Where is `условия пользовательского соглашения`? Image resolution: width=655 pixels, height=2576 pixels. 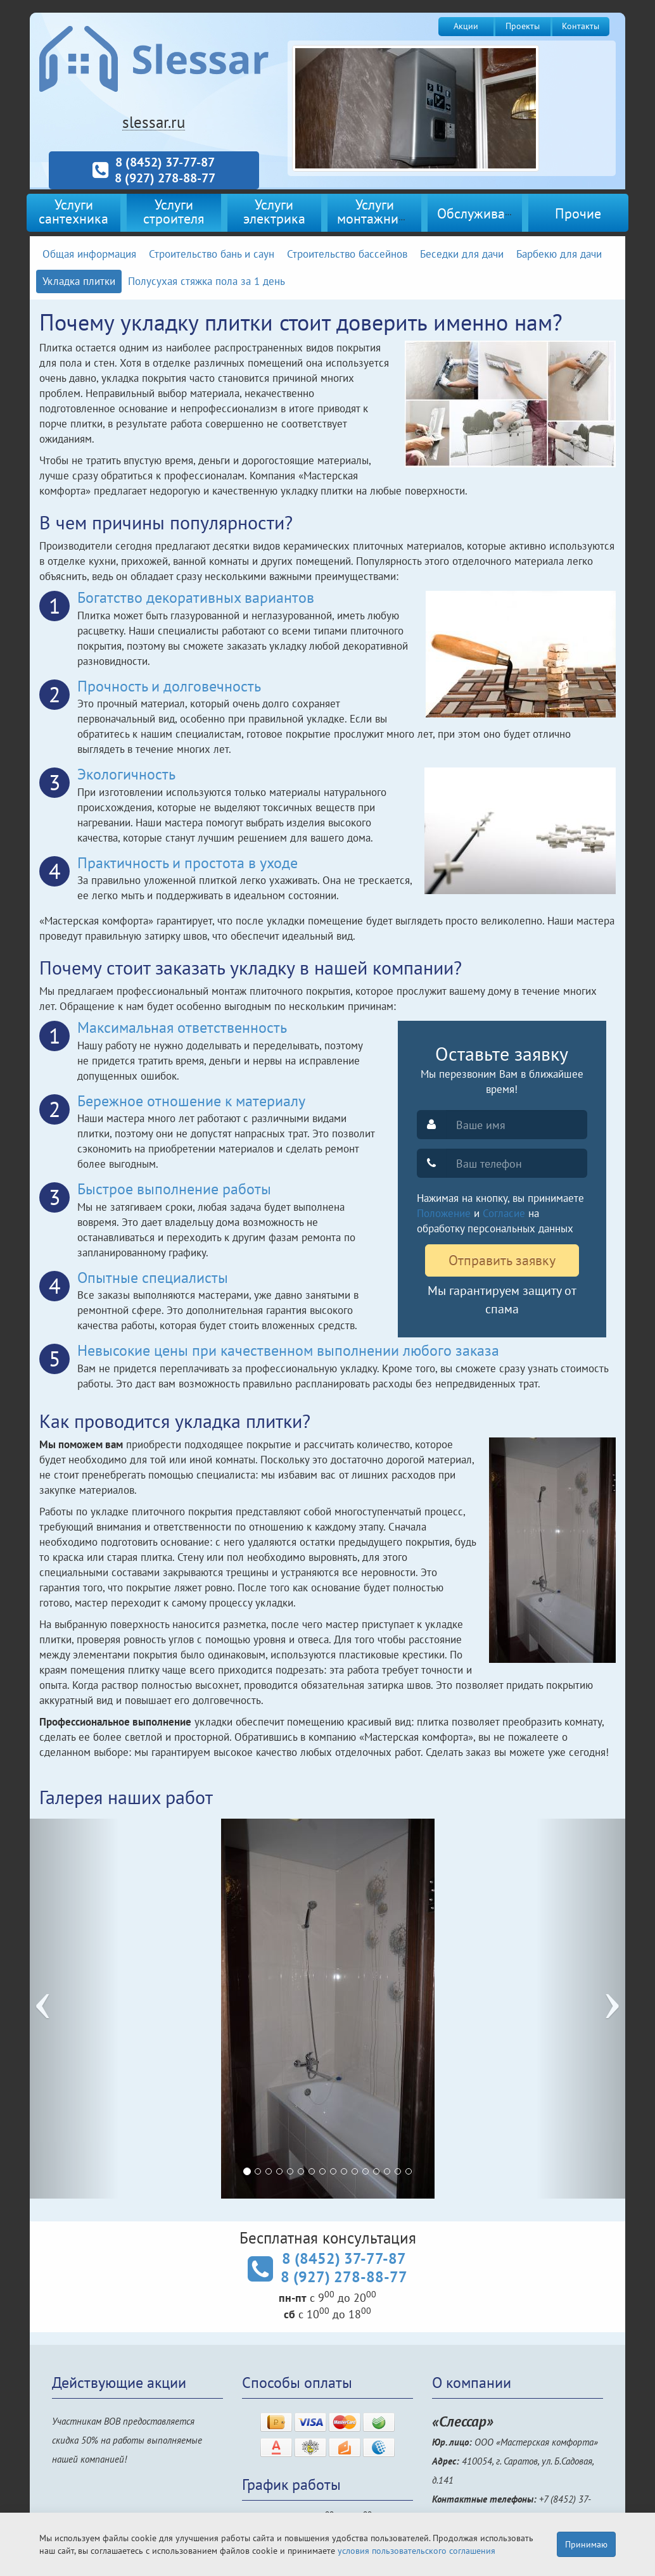
условия пользовательского соглашения is located at coordinates (416, 2550).